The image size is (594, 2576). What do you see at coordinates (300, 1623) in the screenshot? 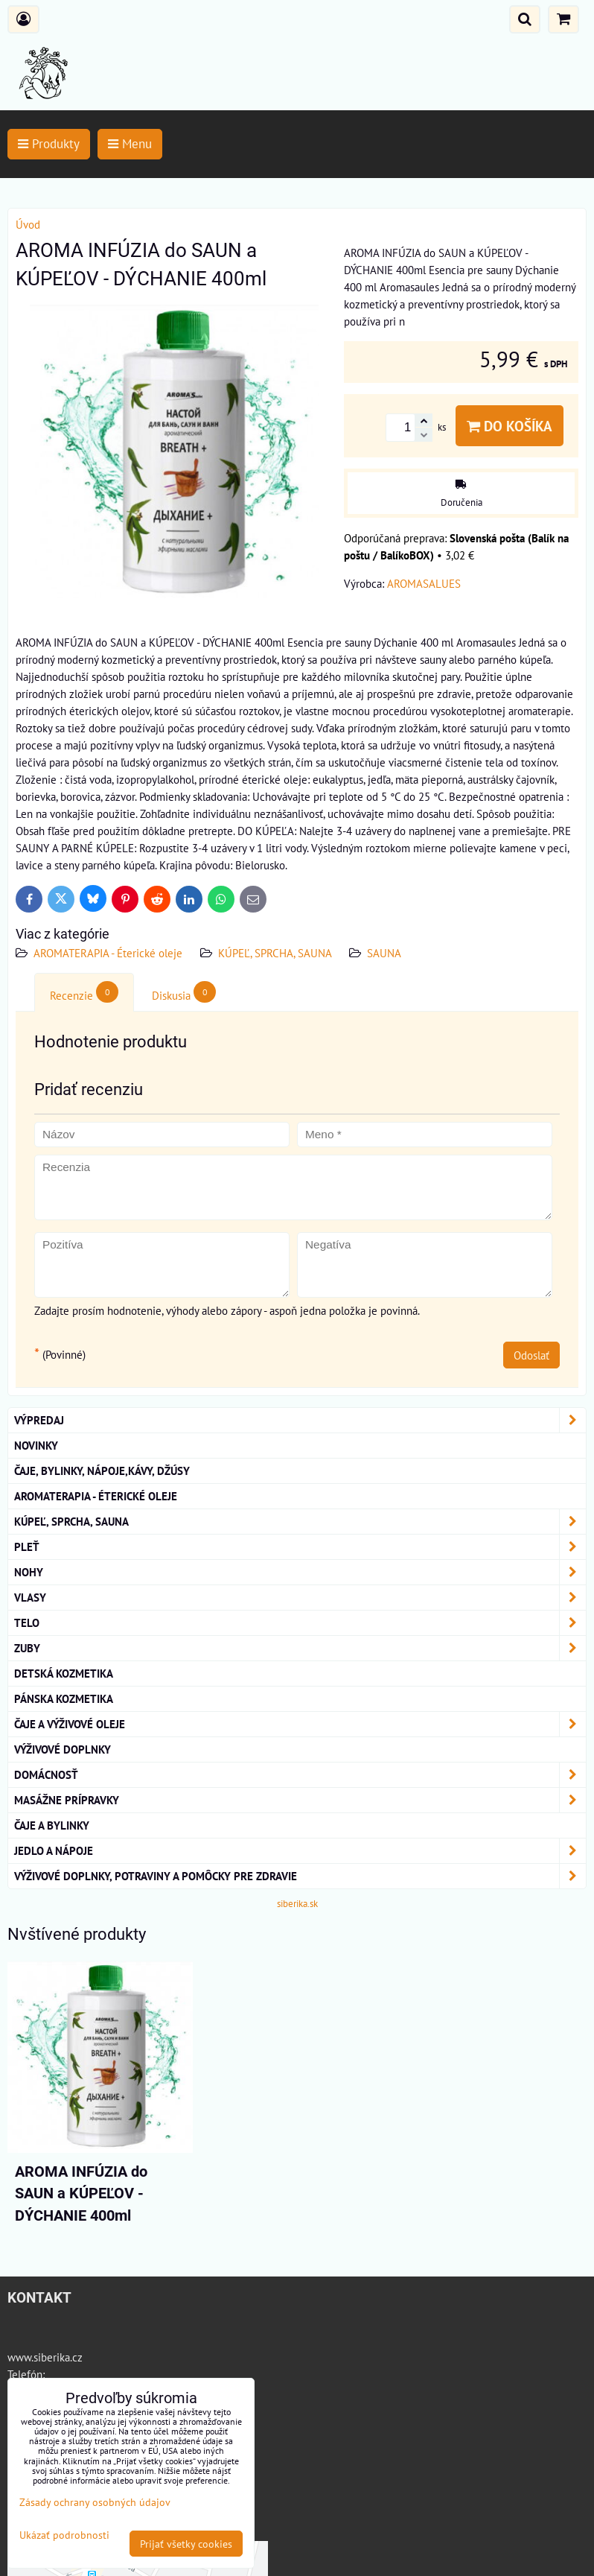
I see `TELO` at bounding box center [300, 1623].